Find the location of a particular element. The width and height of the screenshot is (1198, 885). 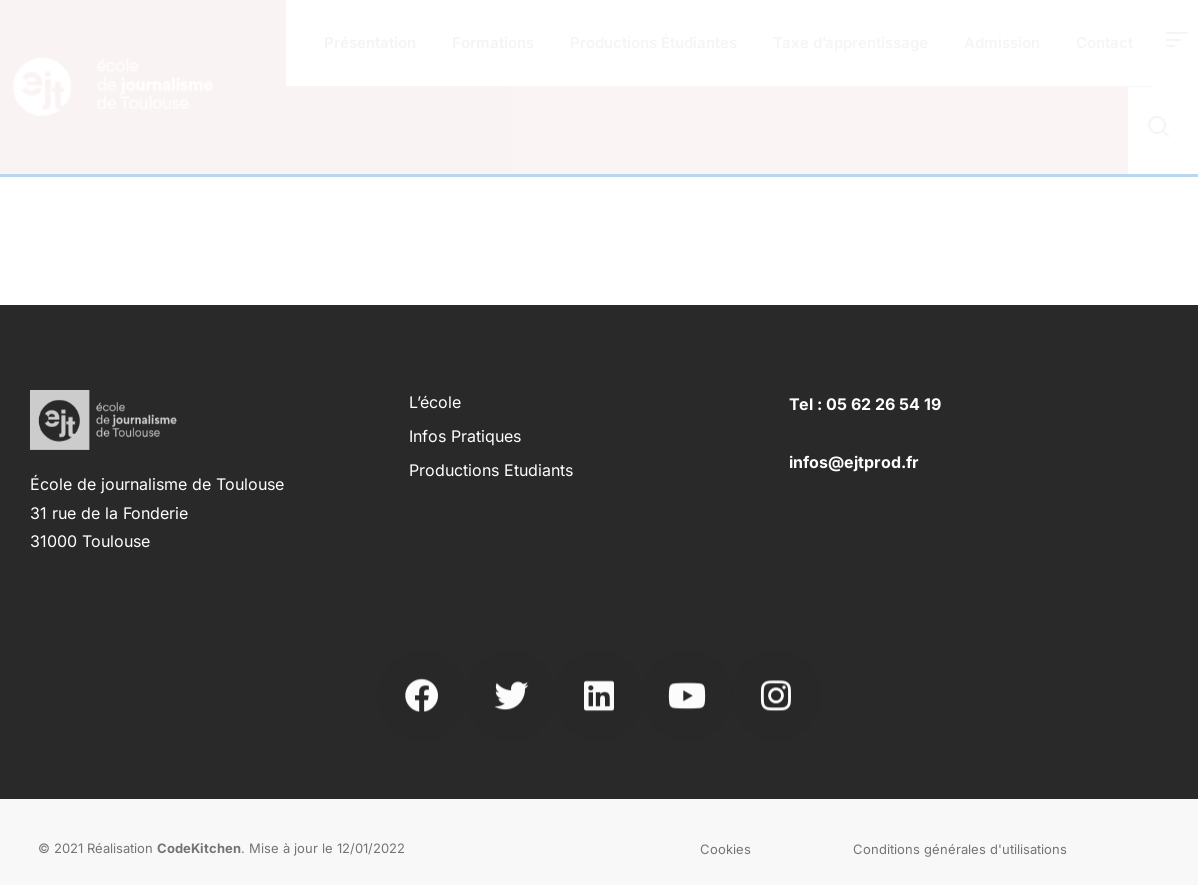

Présentation is located at coordinates (370, 42).